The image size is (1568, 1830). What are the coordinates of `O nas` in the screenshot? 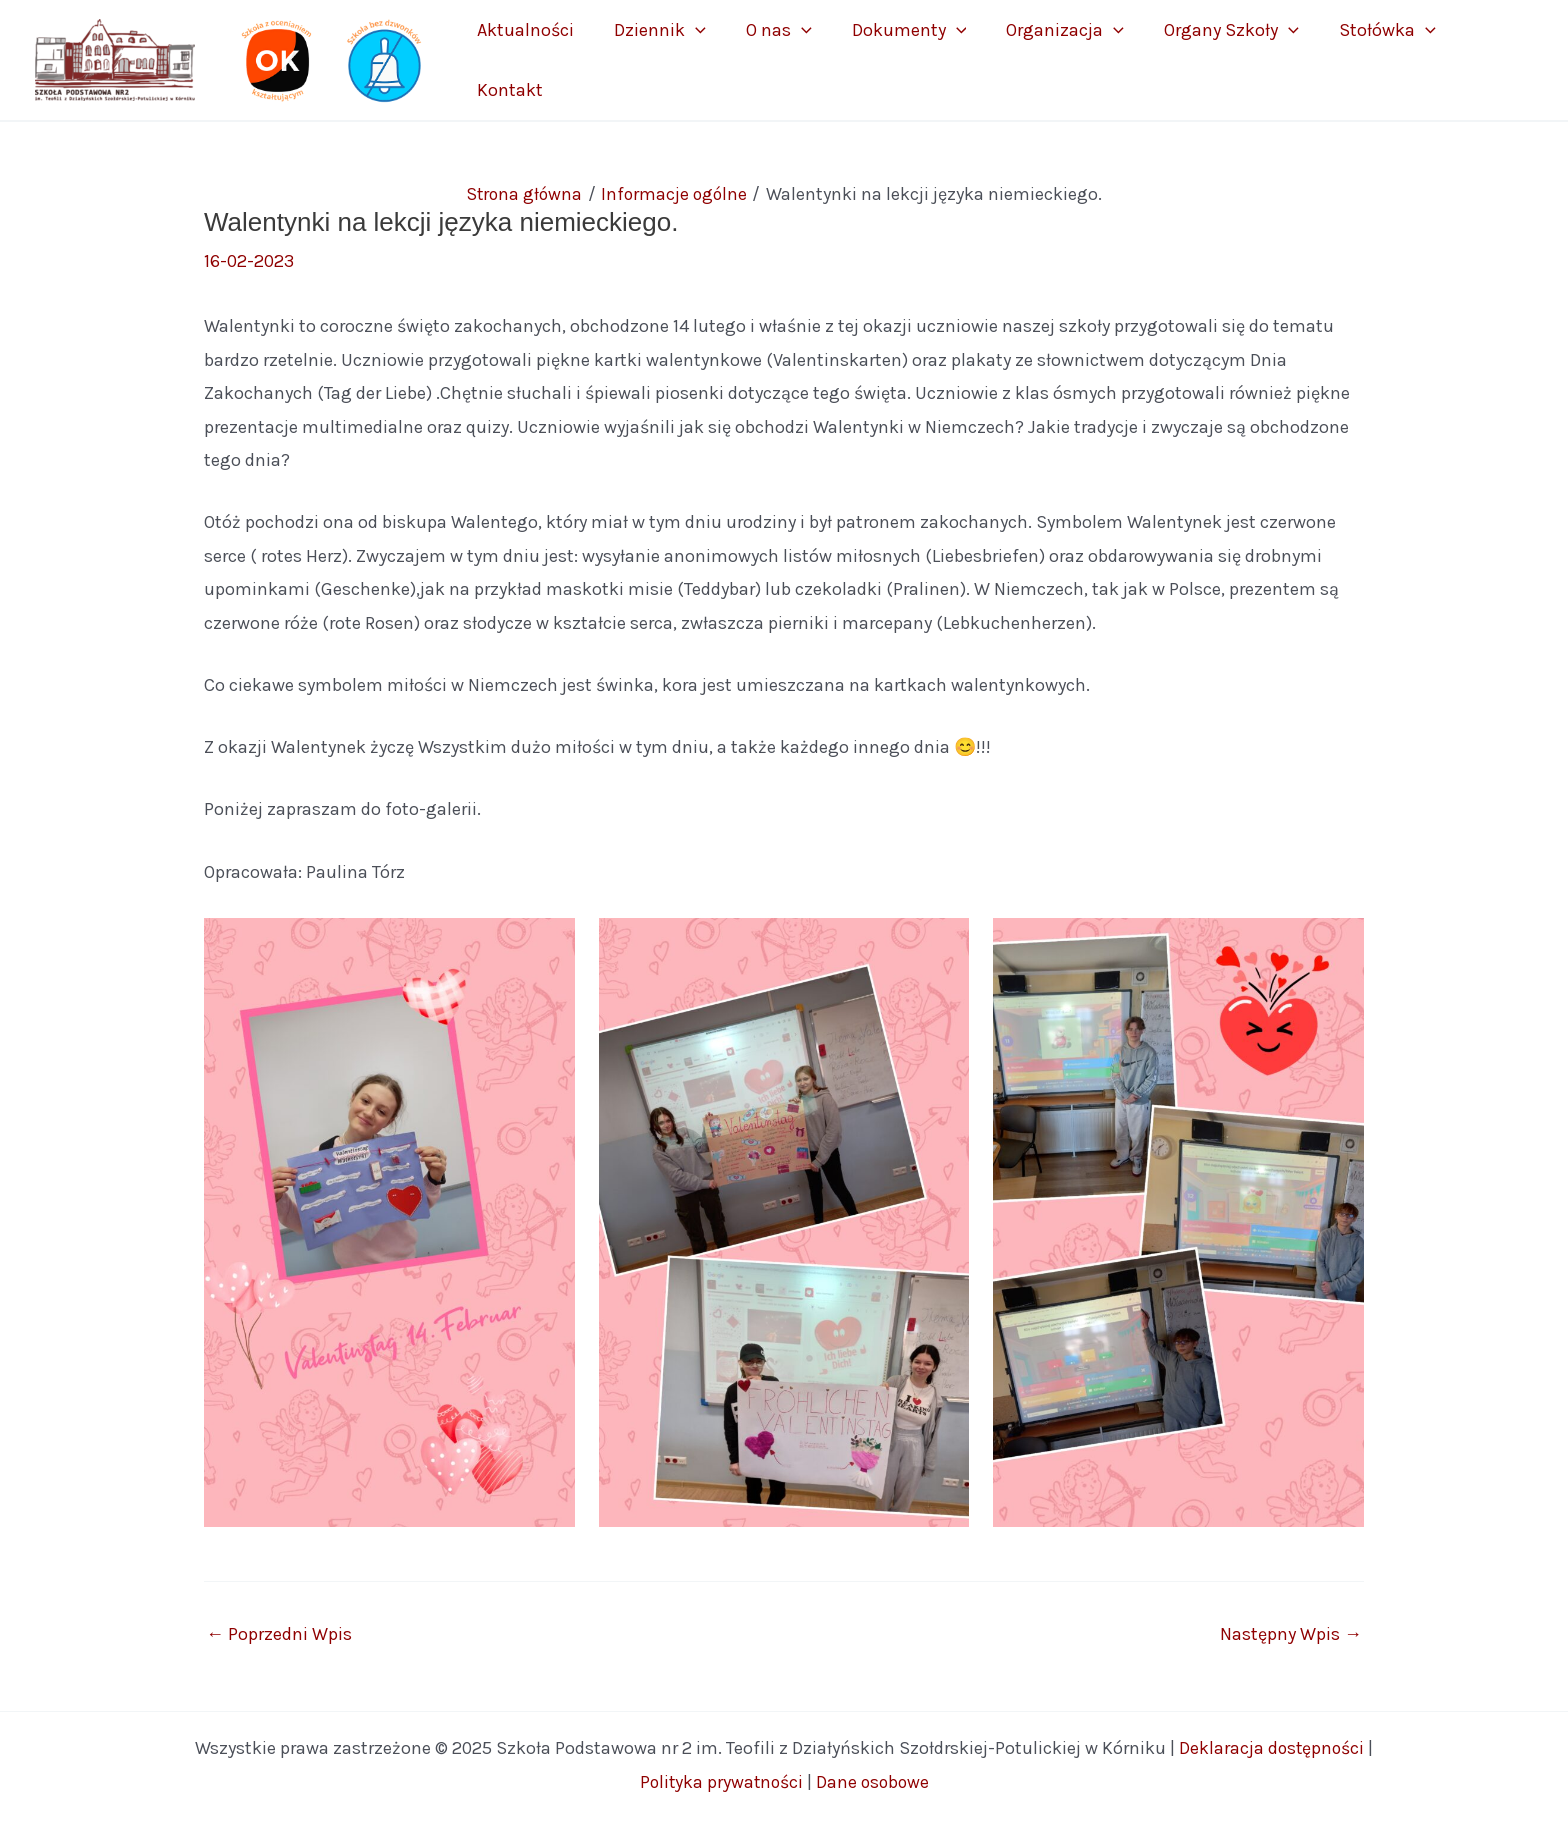 It's located at (838, 59).